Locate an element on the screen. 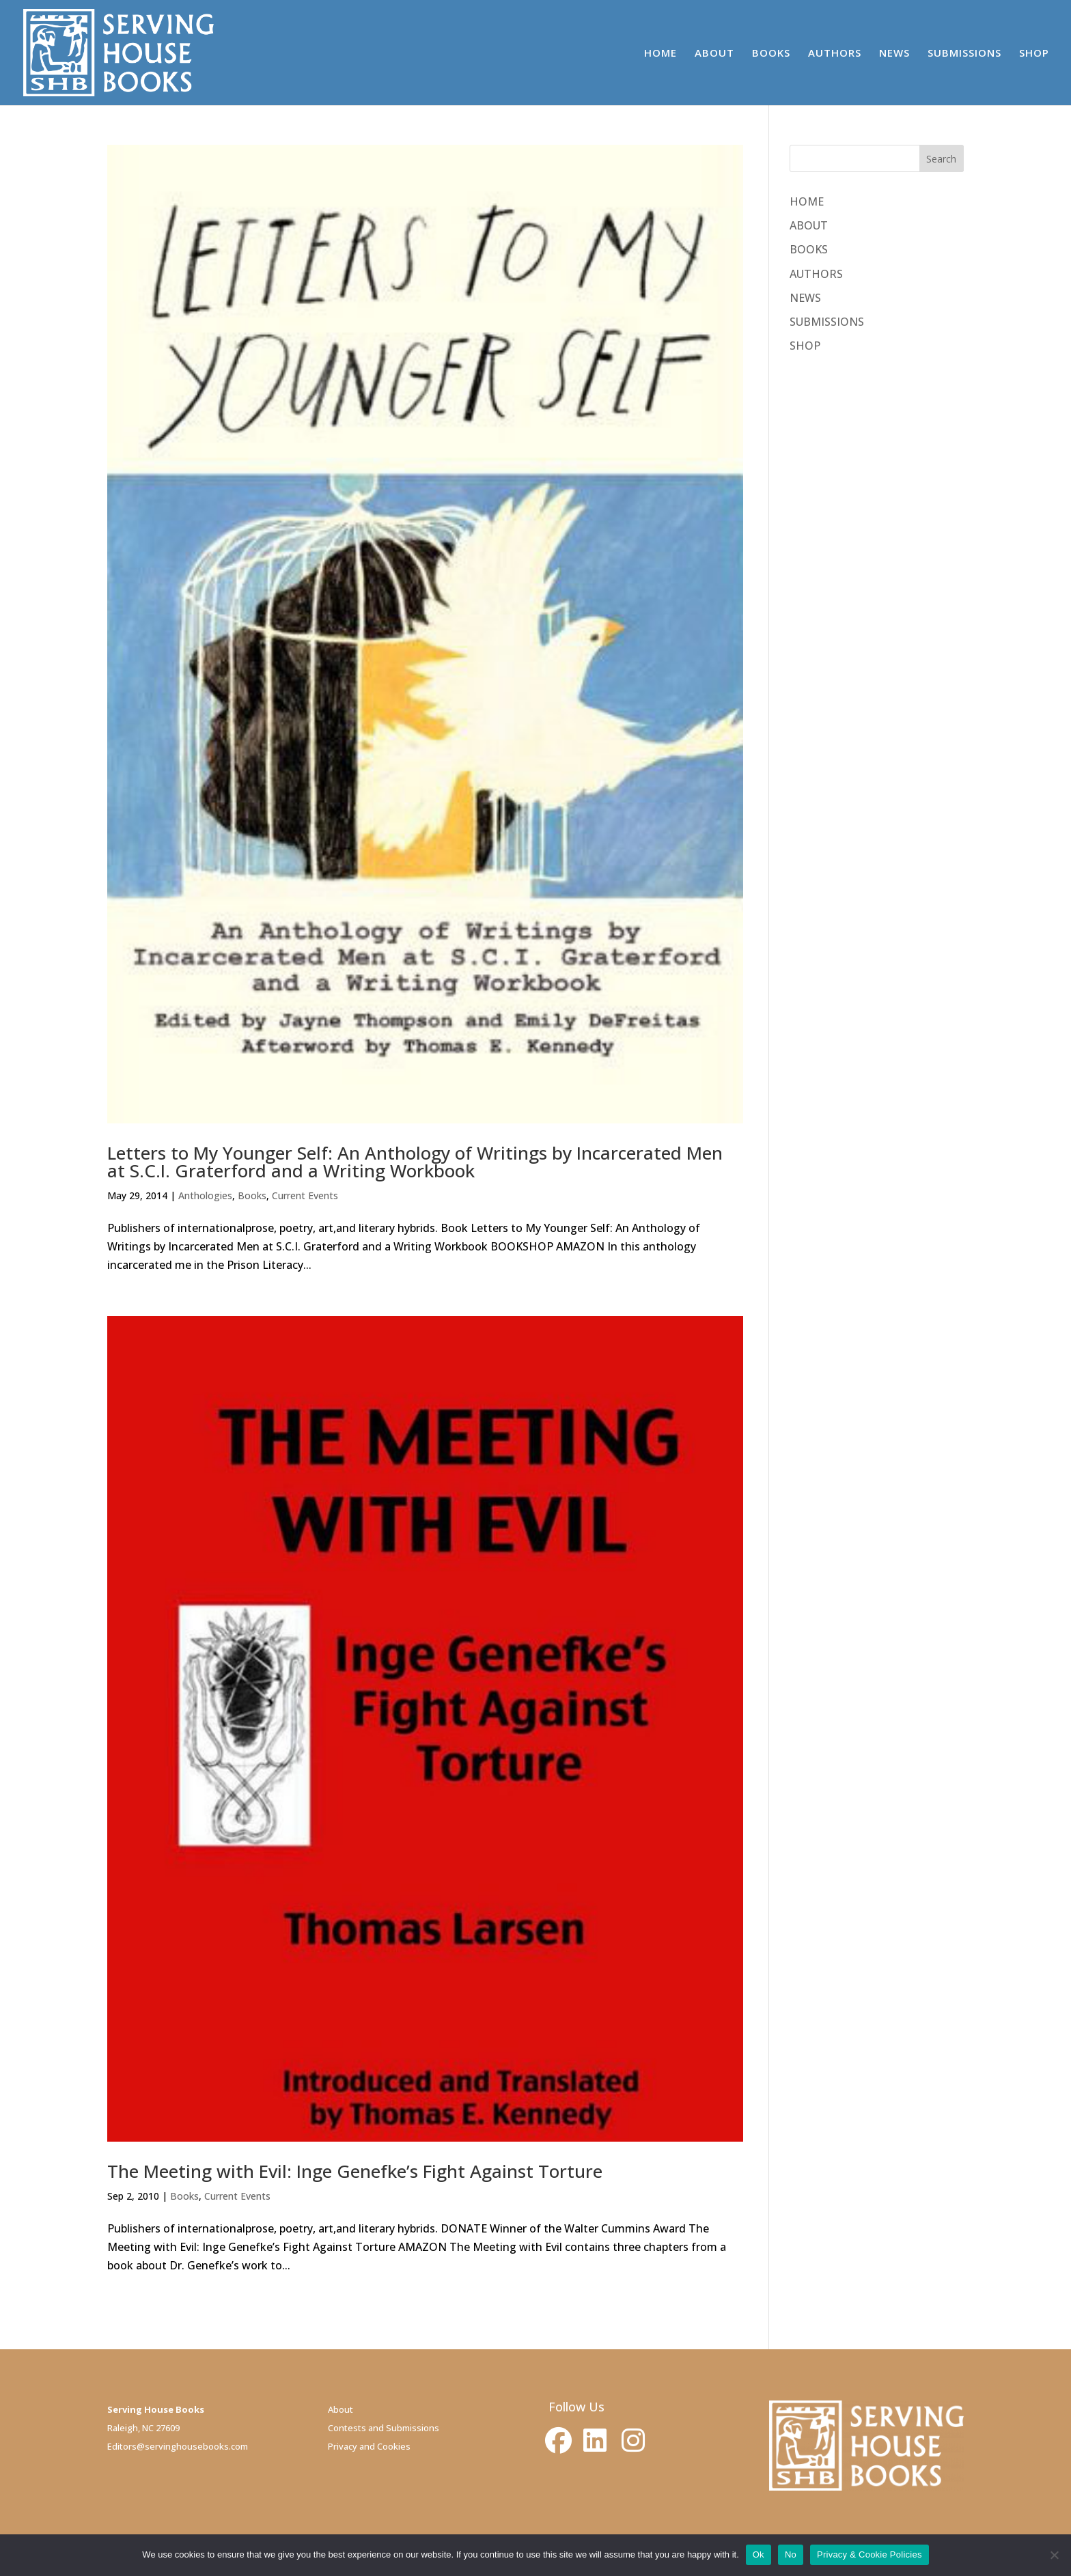 This screenshot has width=1071, height=2576. [No] is located at coordinates (1054, 2555).